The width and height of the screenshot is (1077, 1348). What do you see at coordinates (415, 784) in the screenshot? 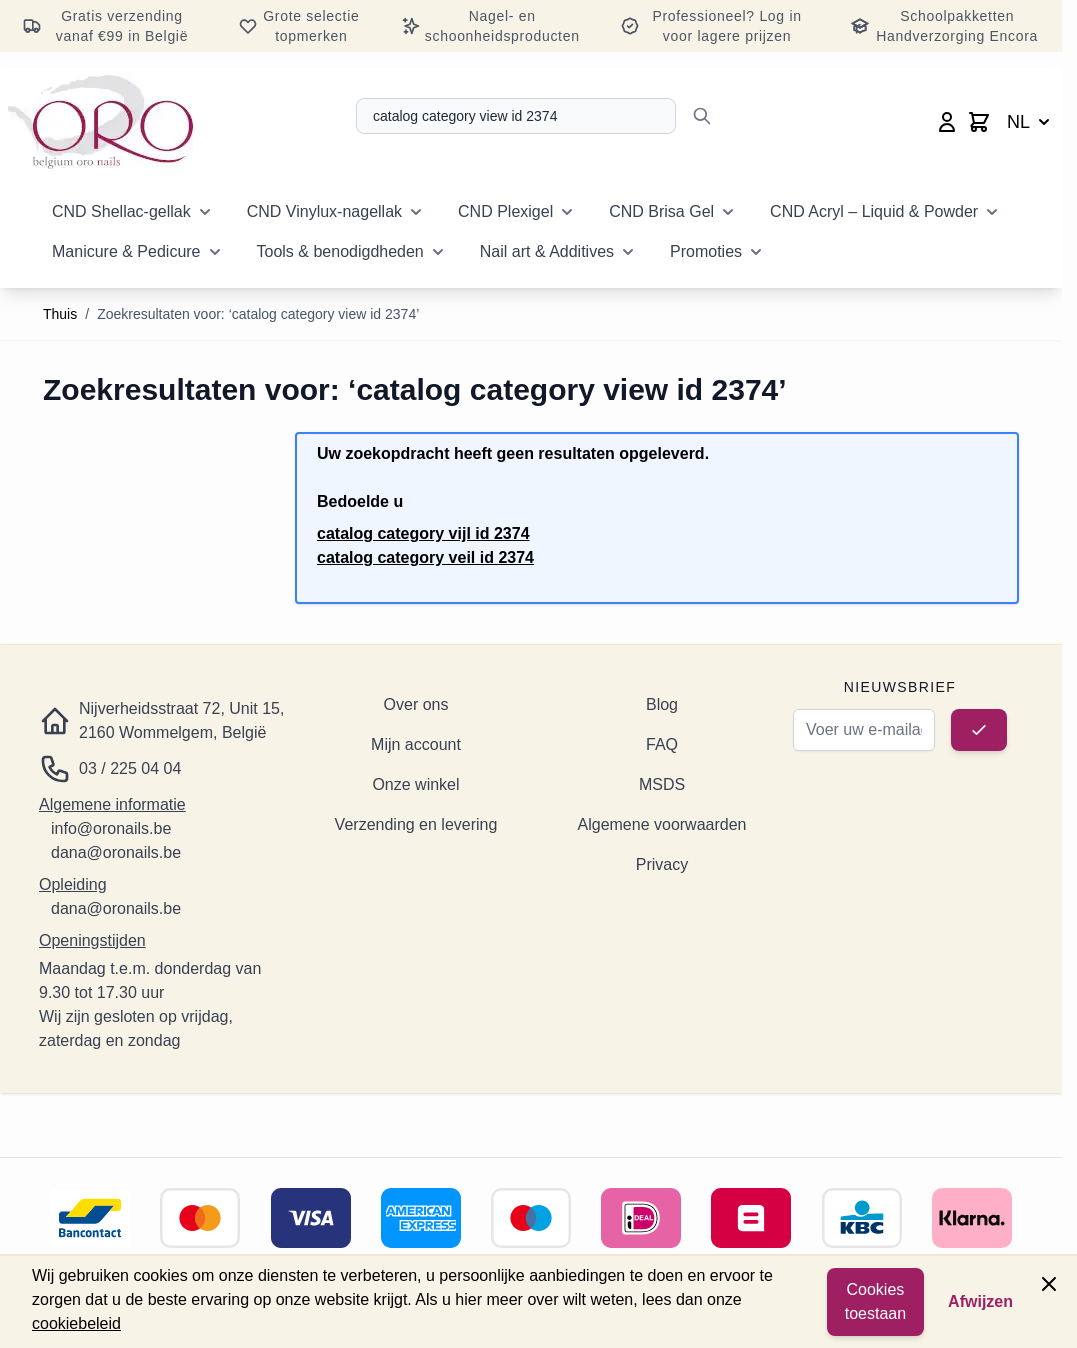
I see `Onze winkel` at bounding box center [415, 784].